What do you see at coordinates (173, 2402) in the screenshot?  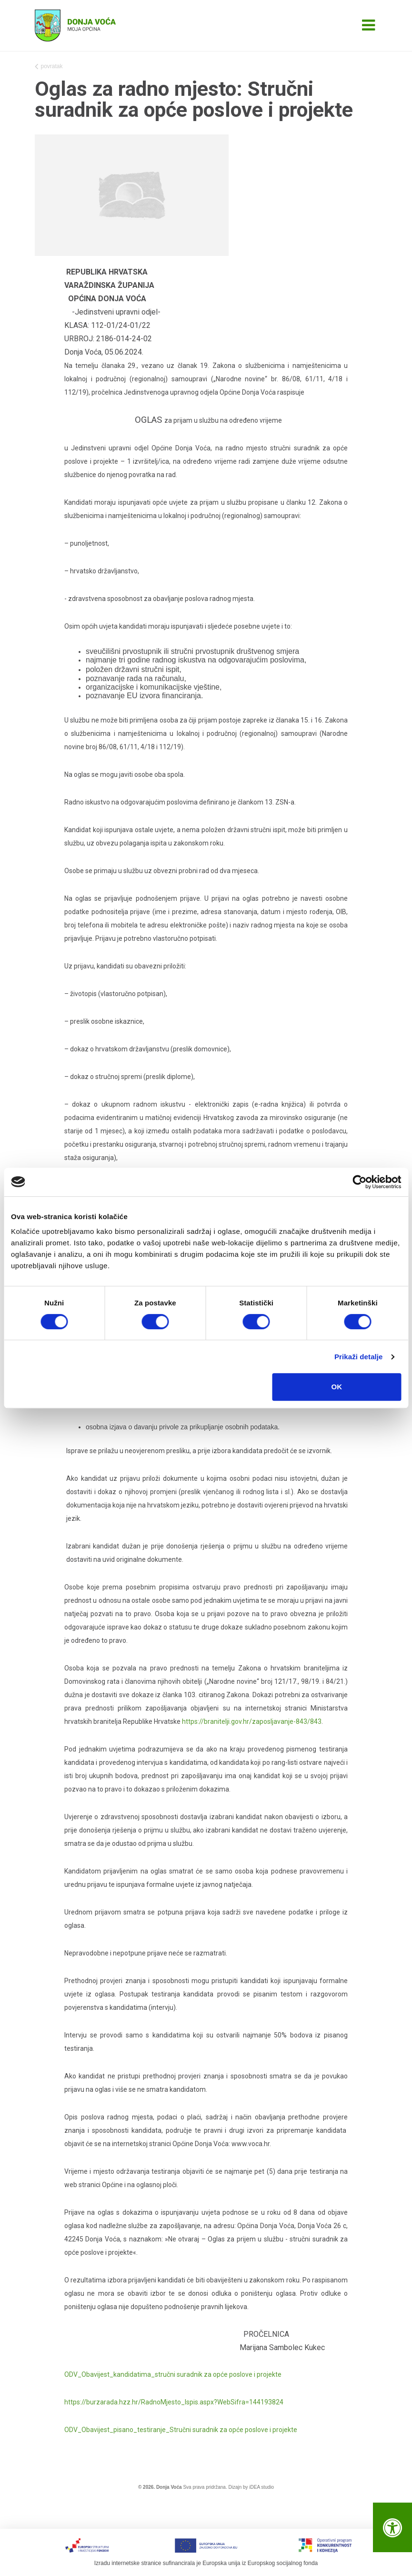 I see `https://burzarada.hzz.hr/RadnoMjesto_Ispis.aspx?WebSifra=144193824` at bounding box center [173, 2402].